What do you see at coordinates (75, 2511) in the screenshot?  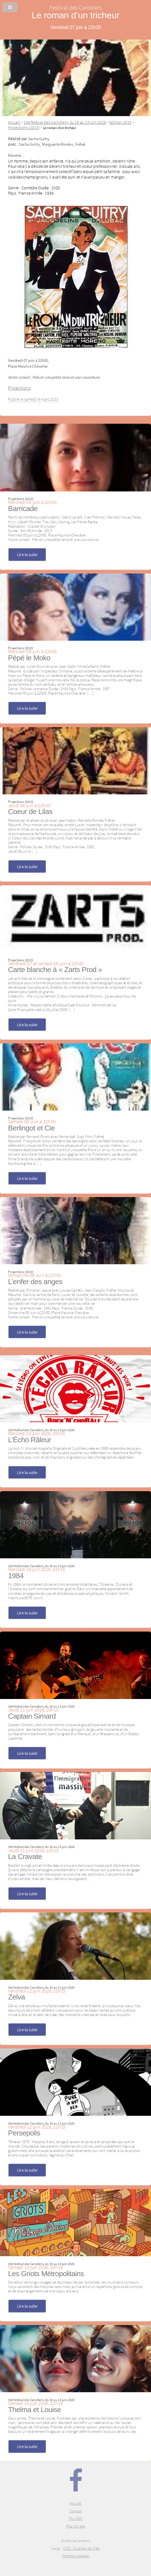 I see `Contact` at bounding box center [75, 2511].